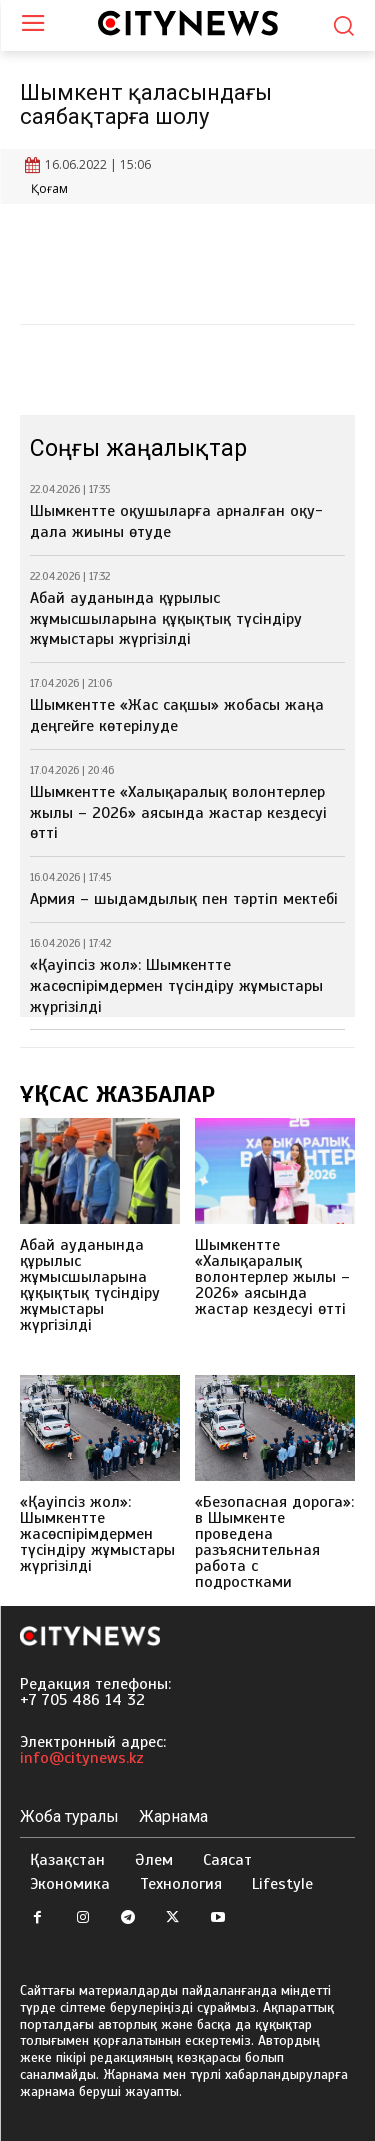  Describe the element at coordinates (49, 189) in the screenshot. I see `Қоғам` at that location.